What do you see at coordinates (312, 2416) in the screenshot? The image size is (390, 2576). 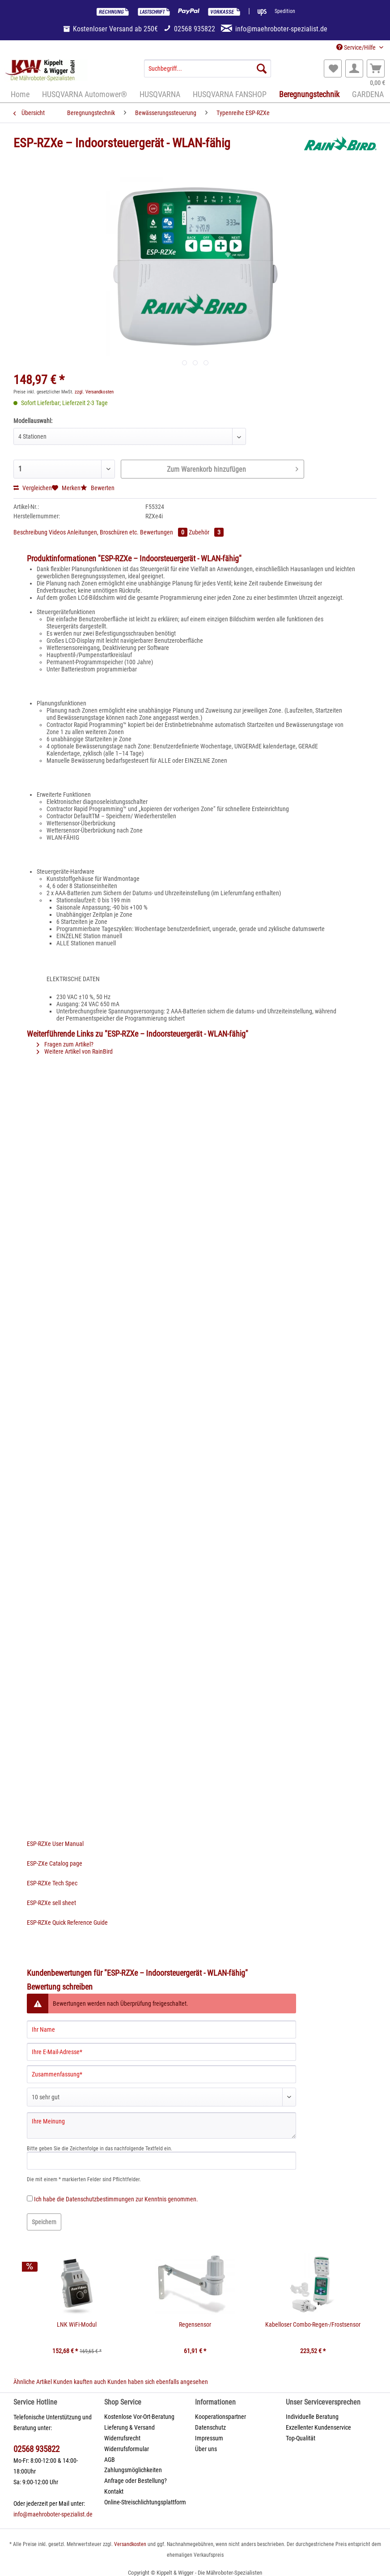 I see `Individuelle Beratung [menuitem]` at bounding box center [312, 2416].